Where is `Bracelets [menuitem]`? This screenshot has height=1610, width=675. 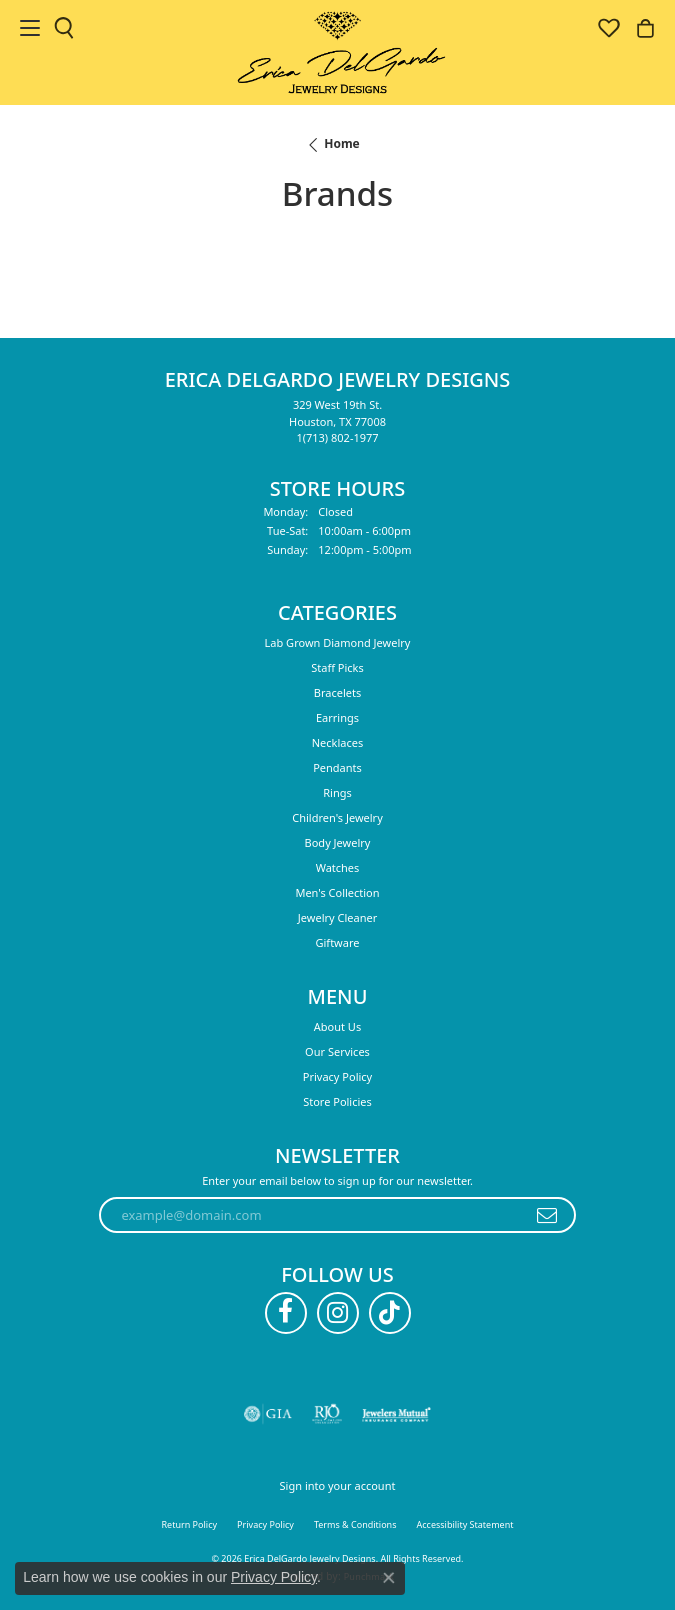
Bracelets [menuitem] is located at coordinates (337, 692).